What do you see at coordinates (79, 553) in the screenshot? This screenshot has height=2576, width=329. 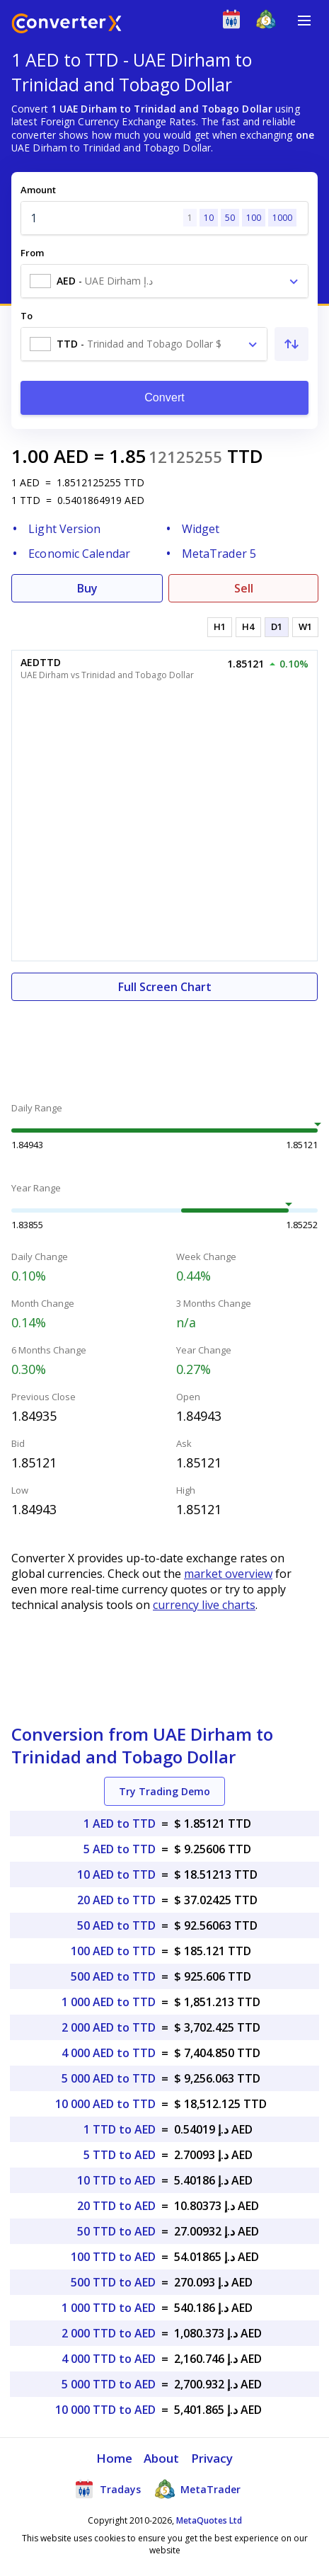 I see `Economic Calendar` at bounding box center [79, 553].